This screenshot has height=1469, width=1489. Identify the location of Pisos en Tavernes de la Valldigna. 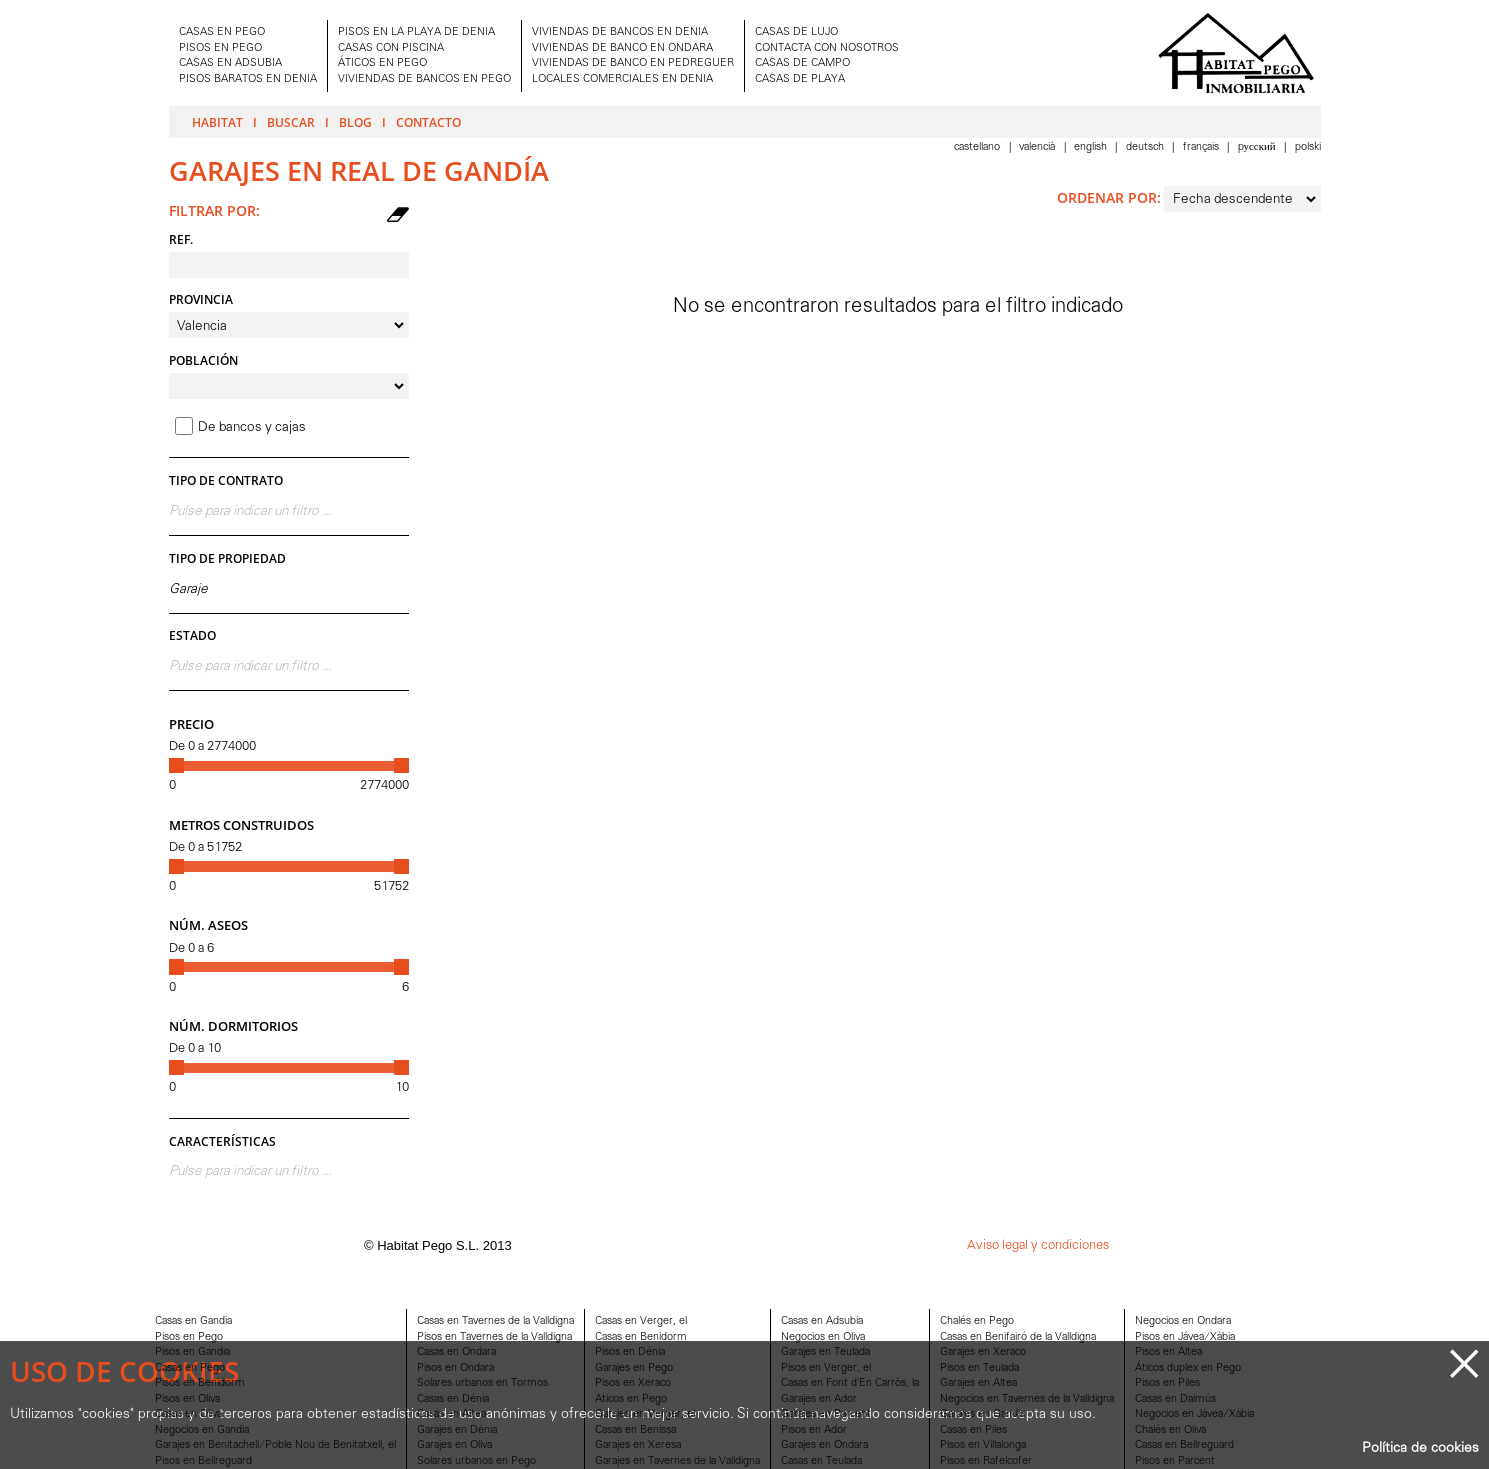
(494, 1337).